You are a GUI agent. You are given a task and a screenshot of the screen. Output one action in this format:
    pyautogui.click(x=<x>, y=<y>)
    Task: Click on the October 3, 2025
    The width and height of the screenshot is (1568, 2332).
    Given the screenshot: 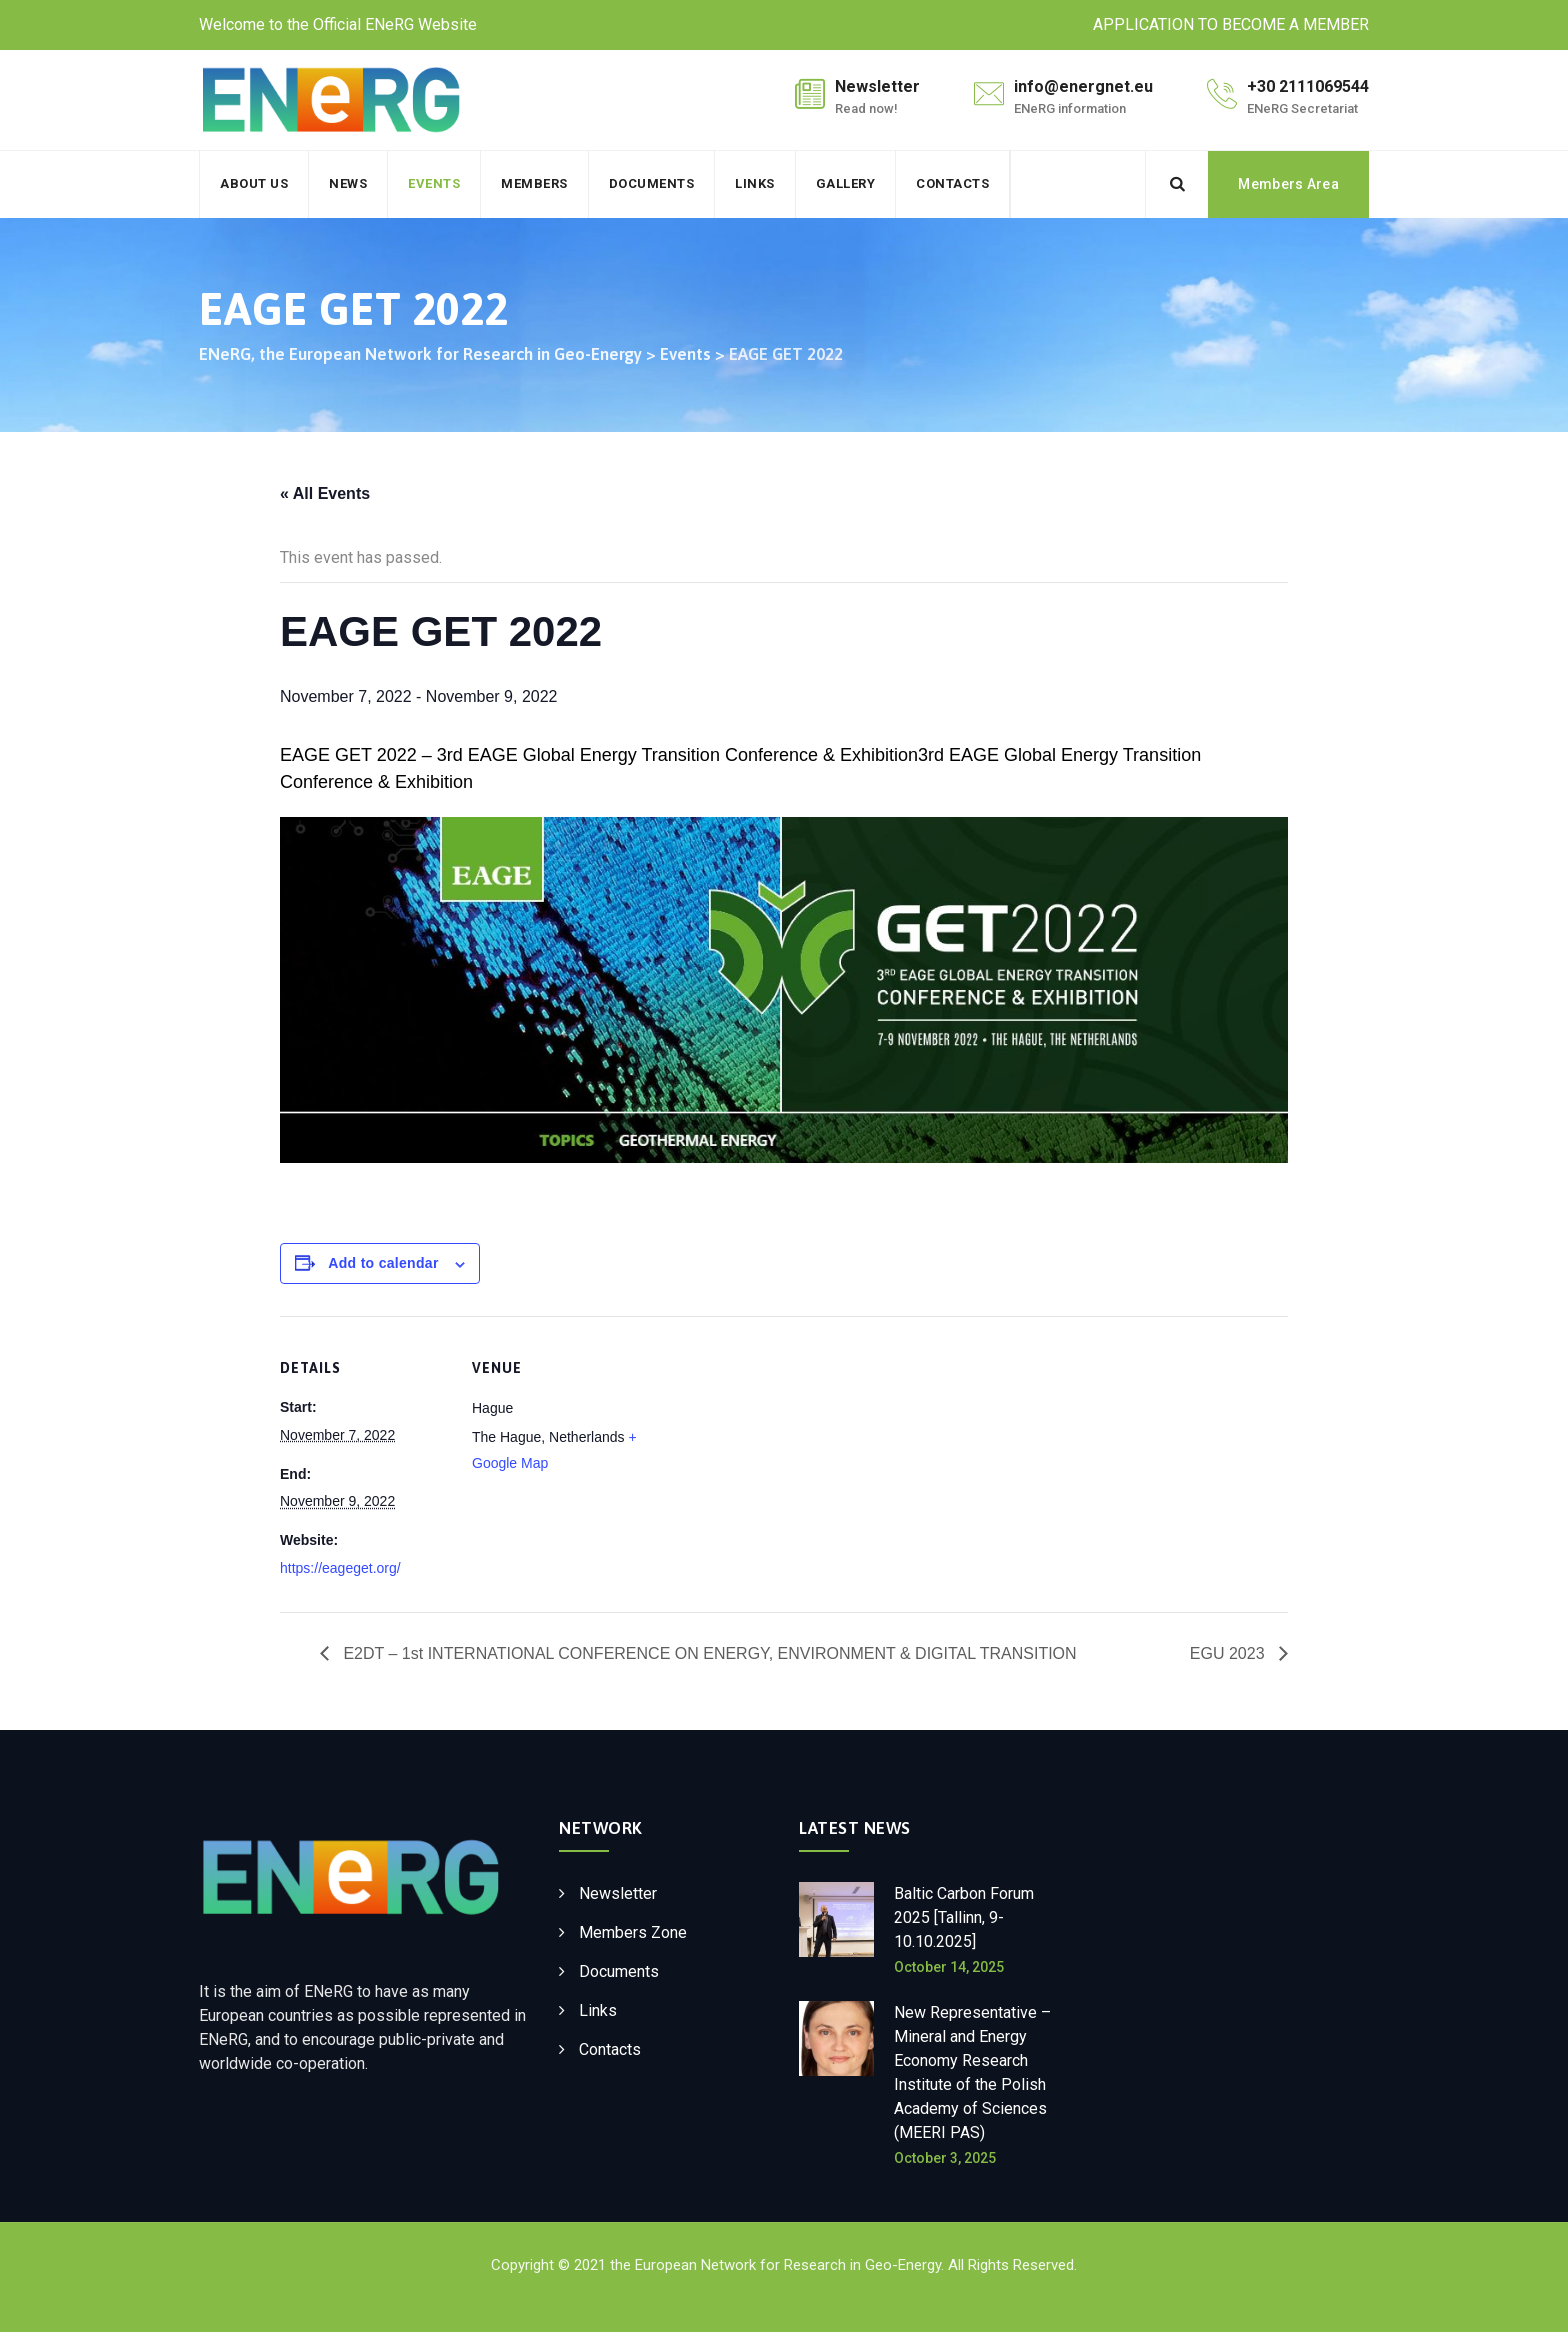 What is the action you would take?
    pyautogui.click(x=945, y=2158)
    